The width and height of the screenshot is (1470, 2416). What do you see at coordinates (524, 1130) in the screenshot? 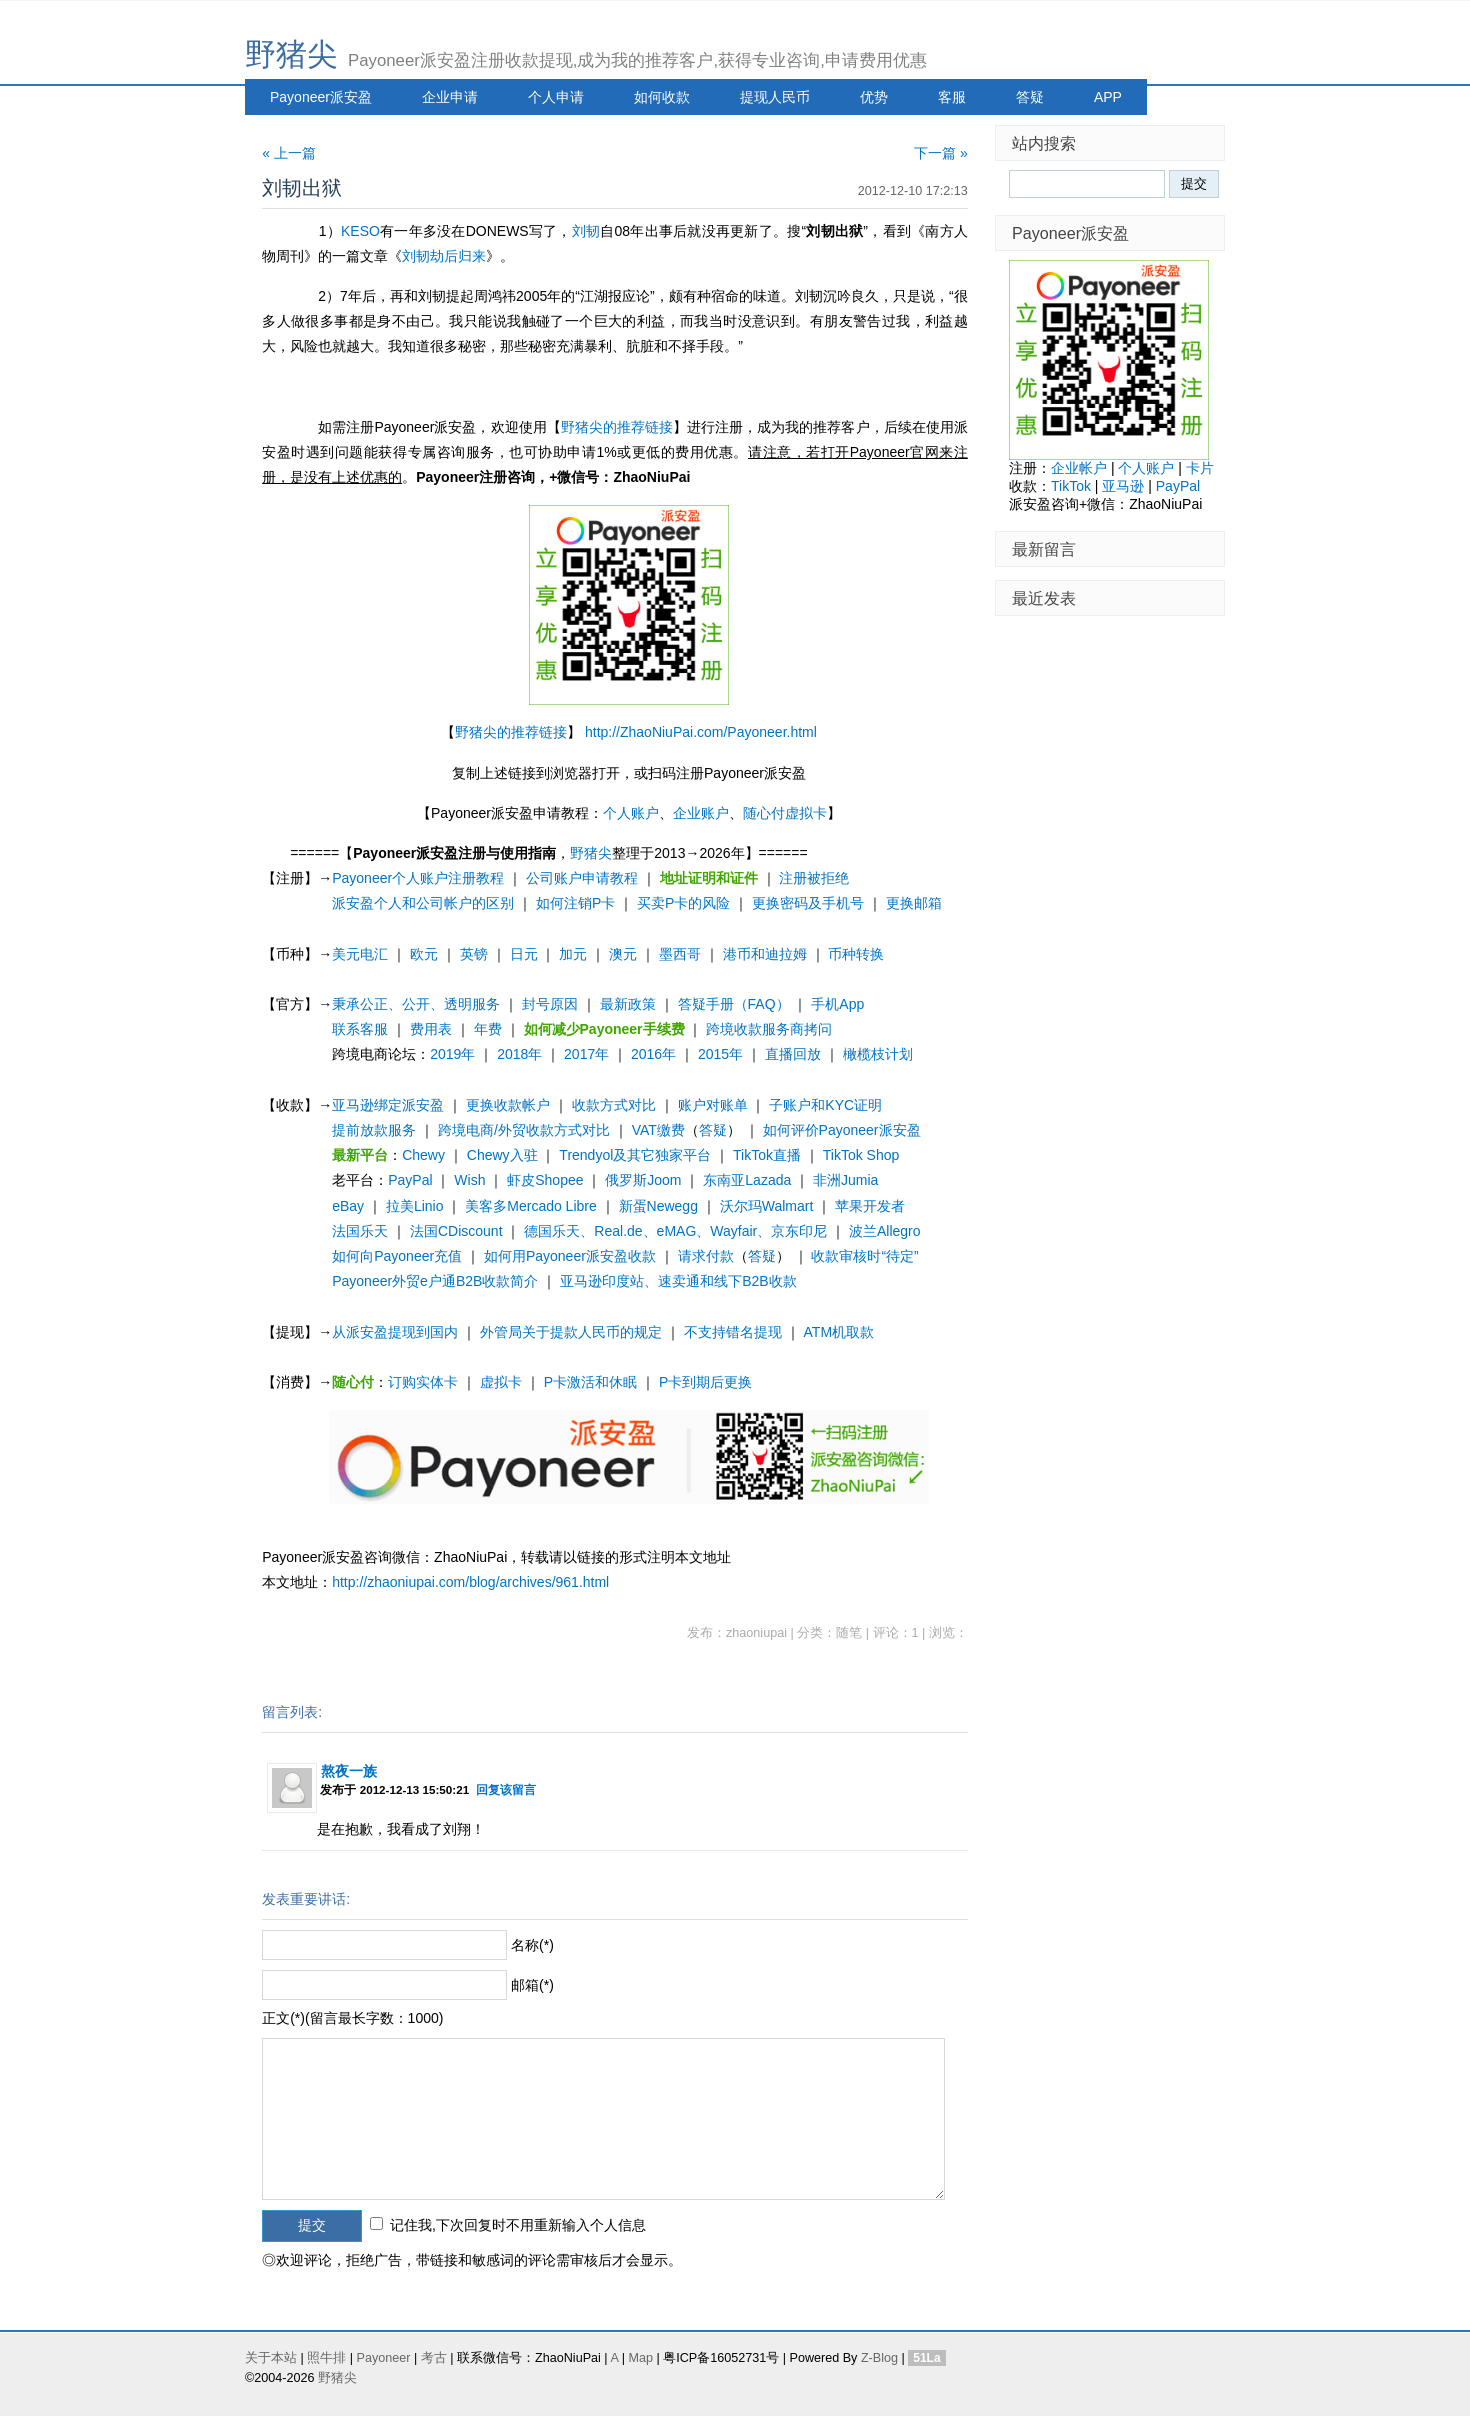
I see `跨境电商/外贸收款方式对比` at bounding box center [524, 1130].